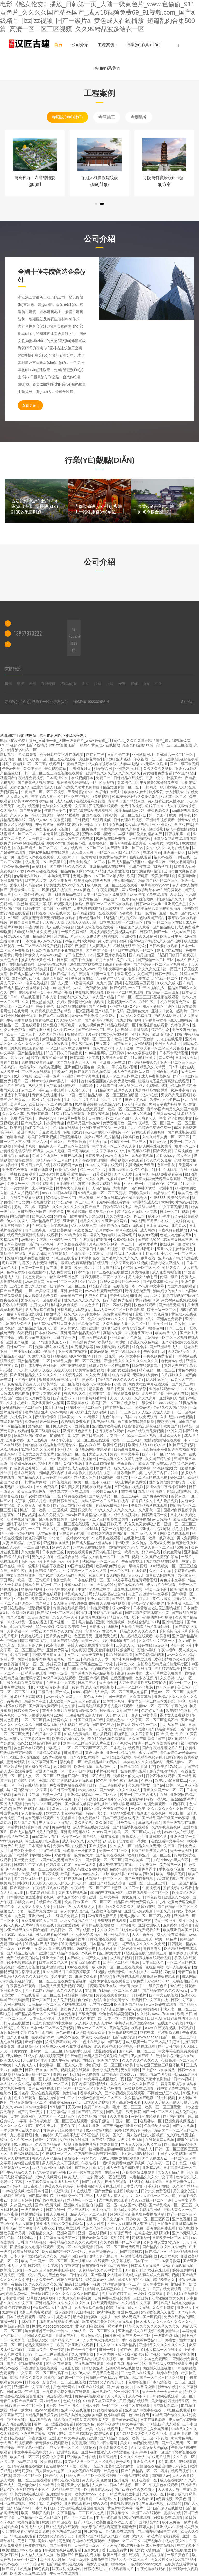 This screenshot has height=2576, width=199. I want to click on 97视频在线观看免费高清完整版在线观看, so click(146, 1976).